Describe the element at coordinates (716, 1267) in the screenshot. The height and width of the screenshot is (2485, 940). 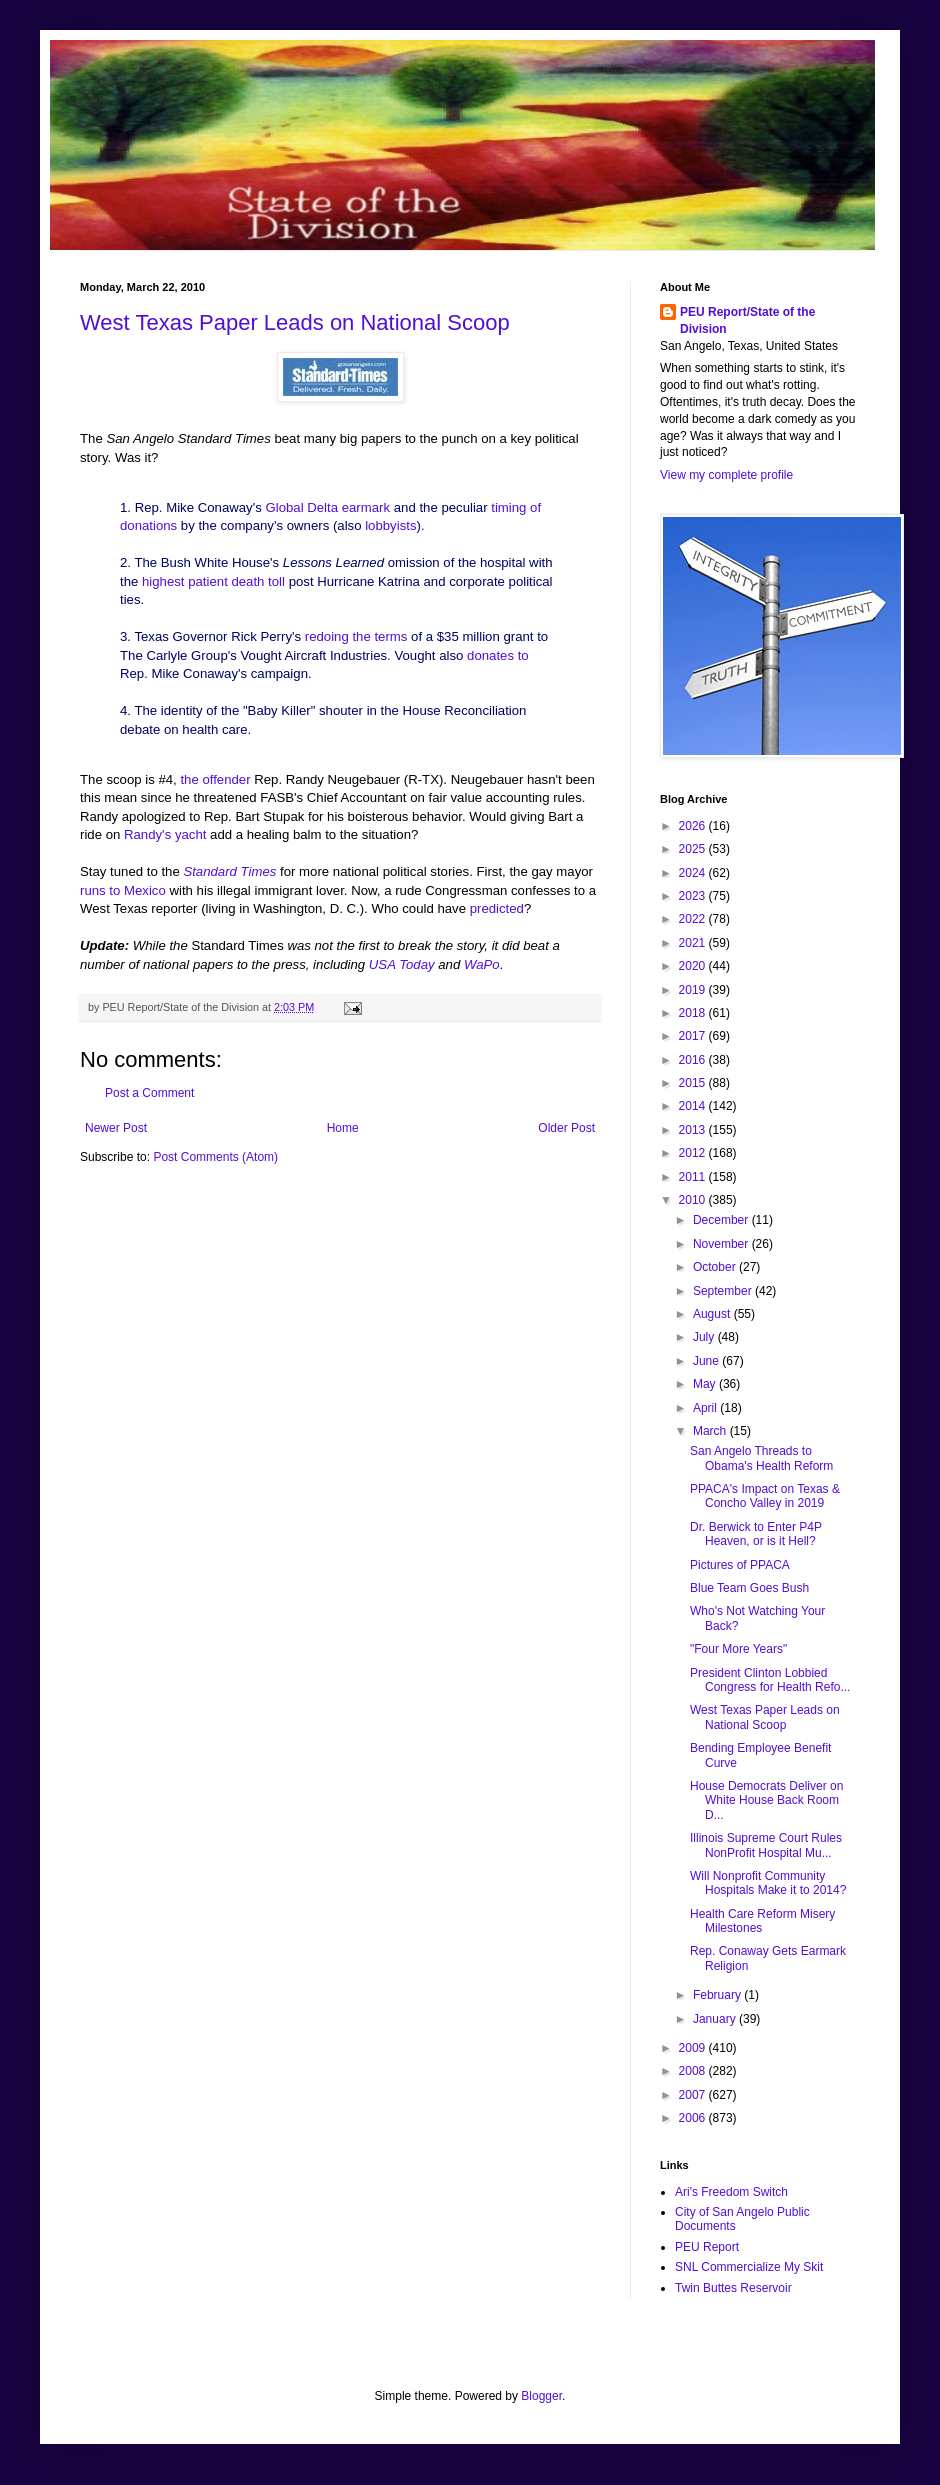
I see `October` at that location.